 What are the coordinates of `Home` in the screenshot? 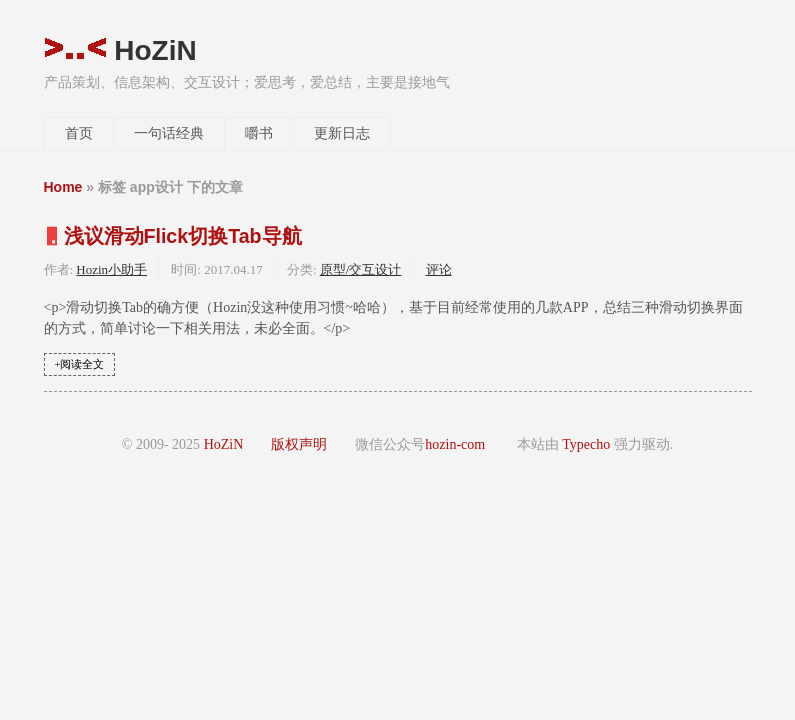 It's located at (63, 187).